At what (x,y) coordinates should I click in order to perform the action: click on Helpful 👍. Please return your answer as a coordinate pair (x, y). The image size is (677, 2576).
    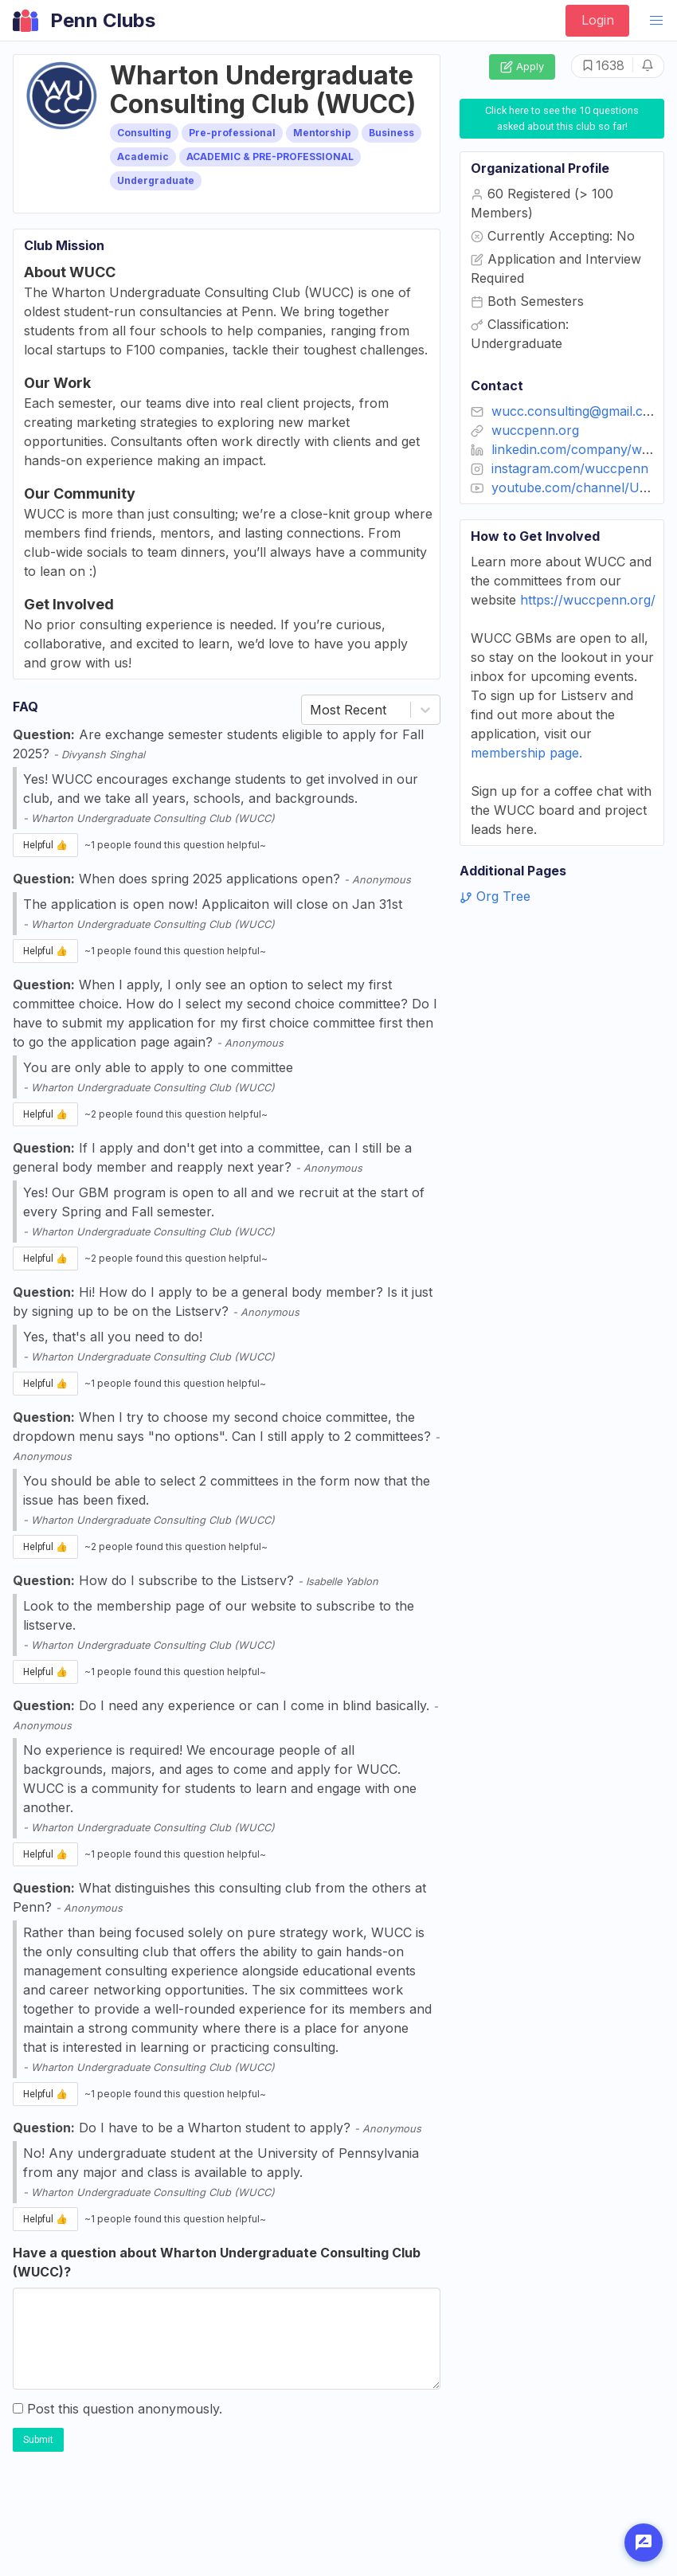
    Looking at the image, I should click on (45, 845).